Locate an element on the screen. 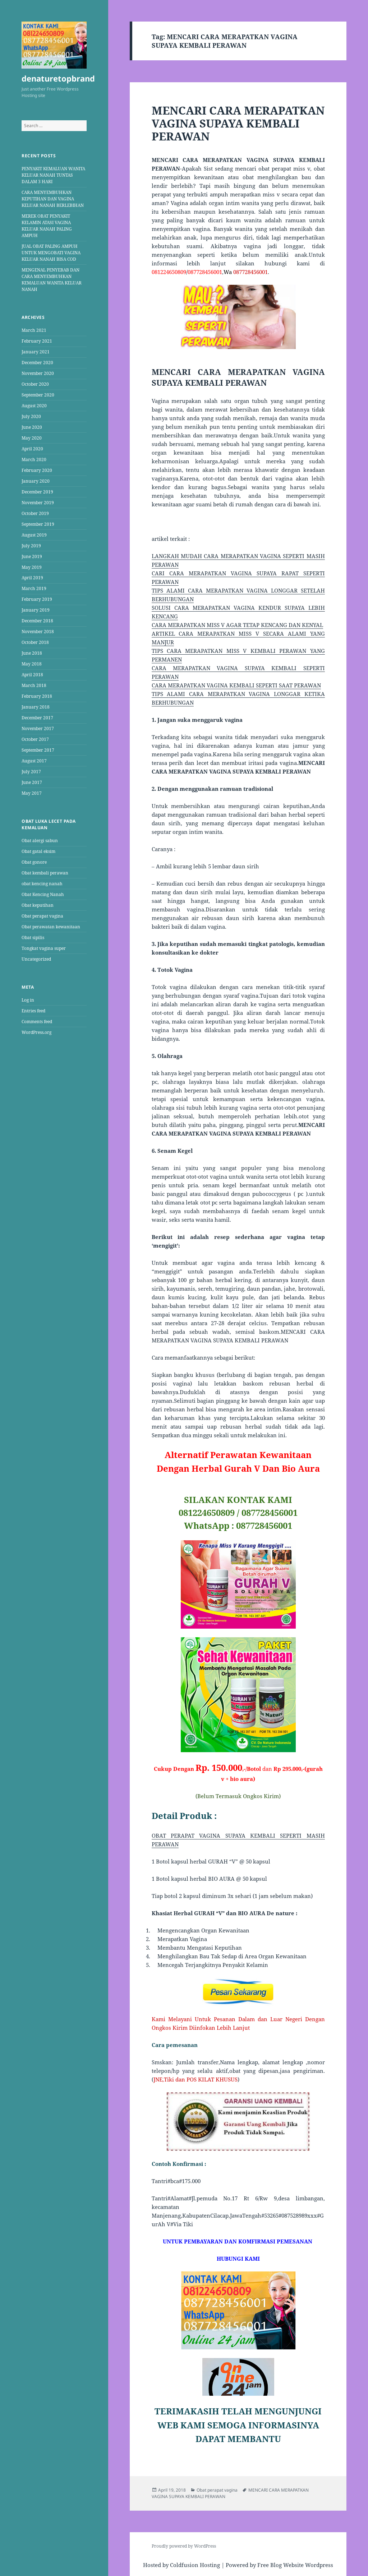 This screenshot has width=368, height=2576. March 2019 is located at coordinates (34, 588).